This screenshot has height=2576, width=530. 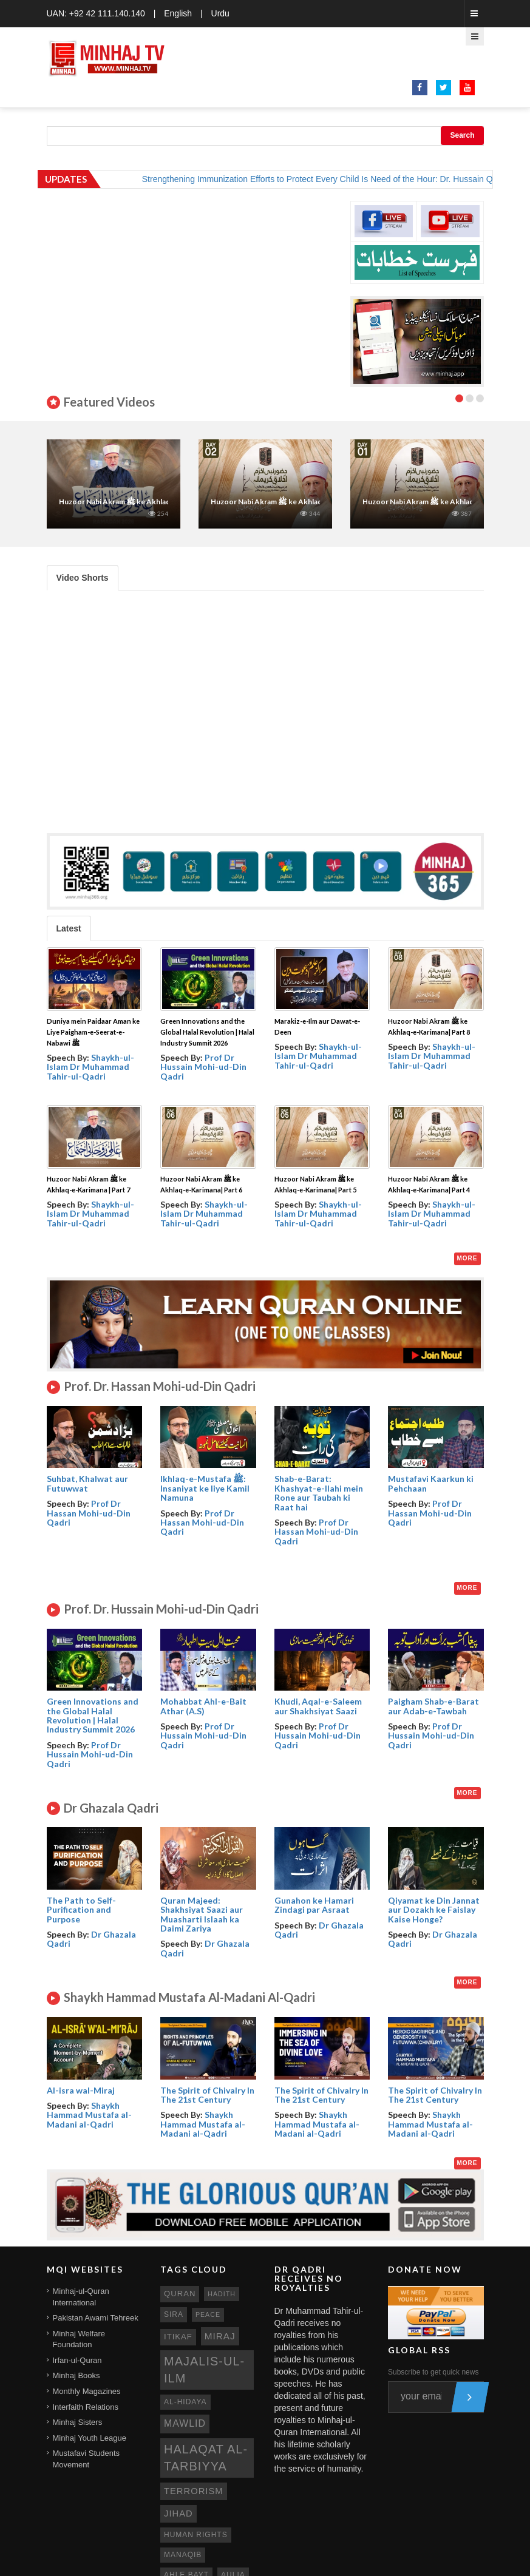 What do you see at coordinates (178, 2336) in the screenshot?
I see `itikaf` at bounding box center [178, 2336].